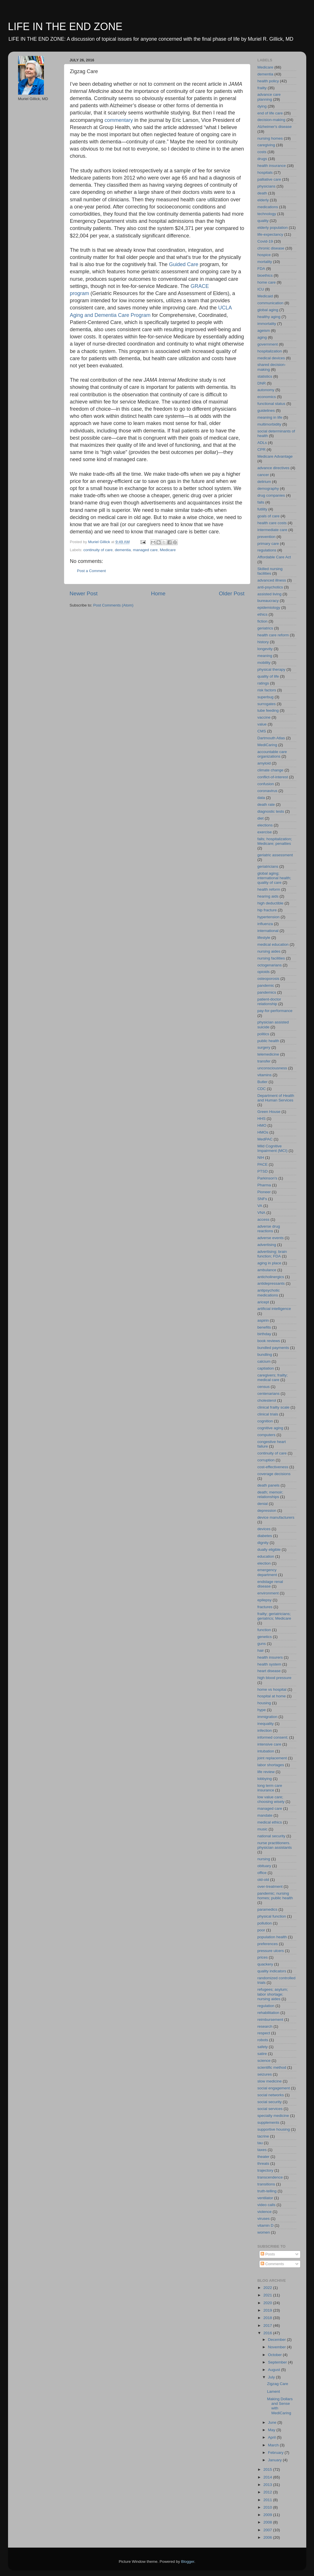 This screenshot has width=314, height=2576. Describe the element at coordinates (264, 1327) in the screenshot. I see `benefits` at that location.